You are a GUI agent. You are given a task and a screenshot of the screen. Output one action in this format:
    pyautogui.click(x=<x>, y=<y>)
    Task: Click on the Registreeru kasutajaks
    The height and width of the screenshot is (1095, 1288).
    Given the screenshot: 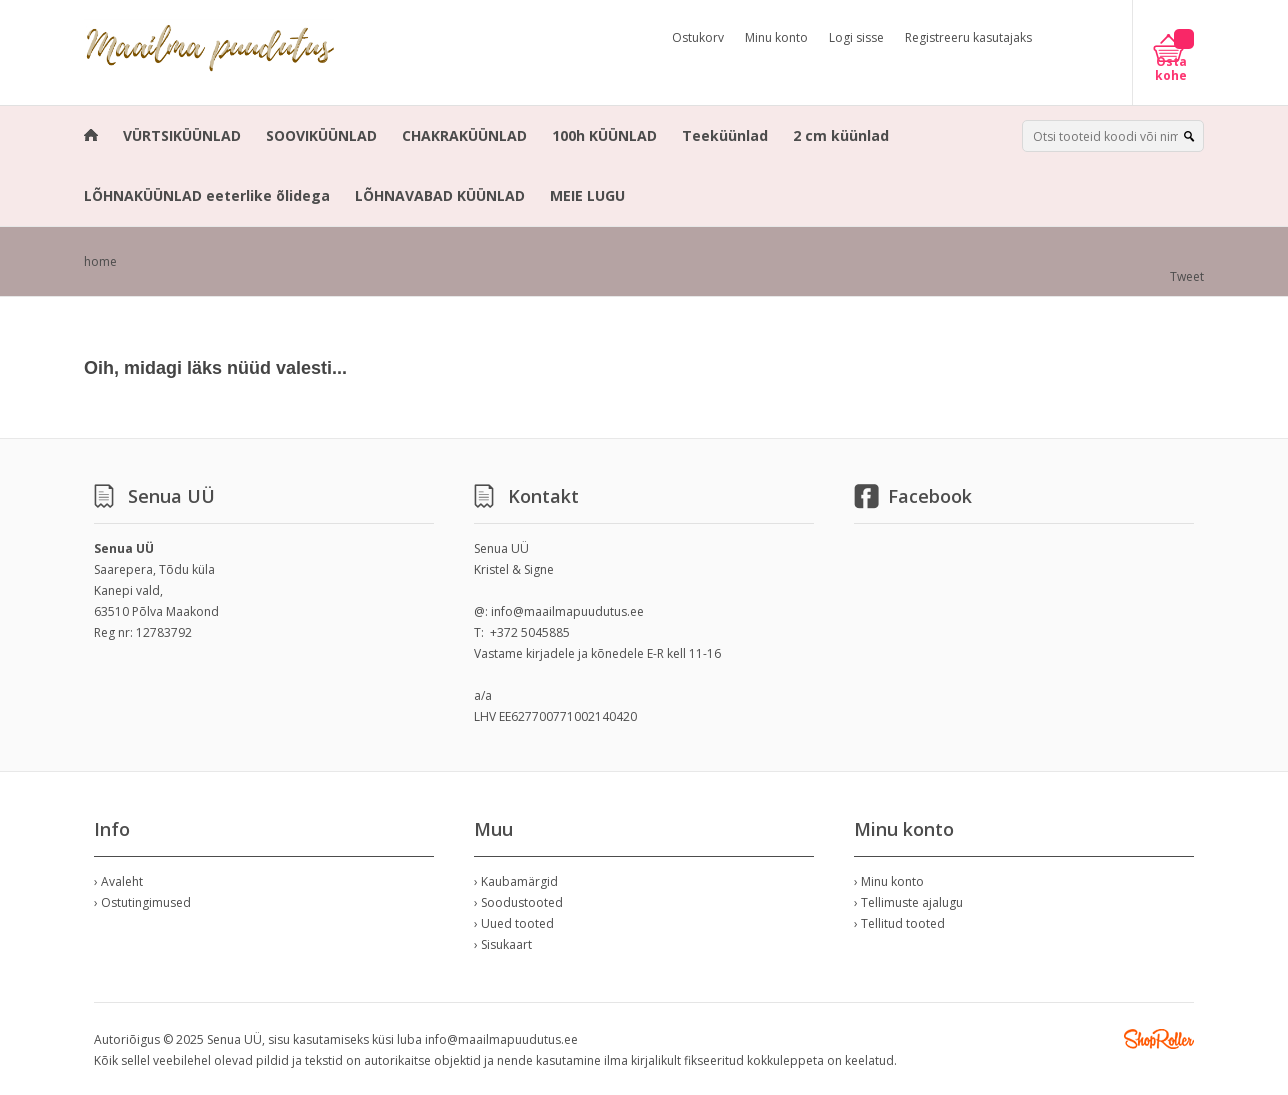 What is the action you would take?
    pyautogui.click(x=968, y=37)
    